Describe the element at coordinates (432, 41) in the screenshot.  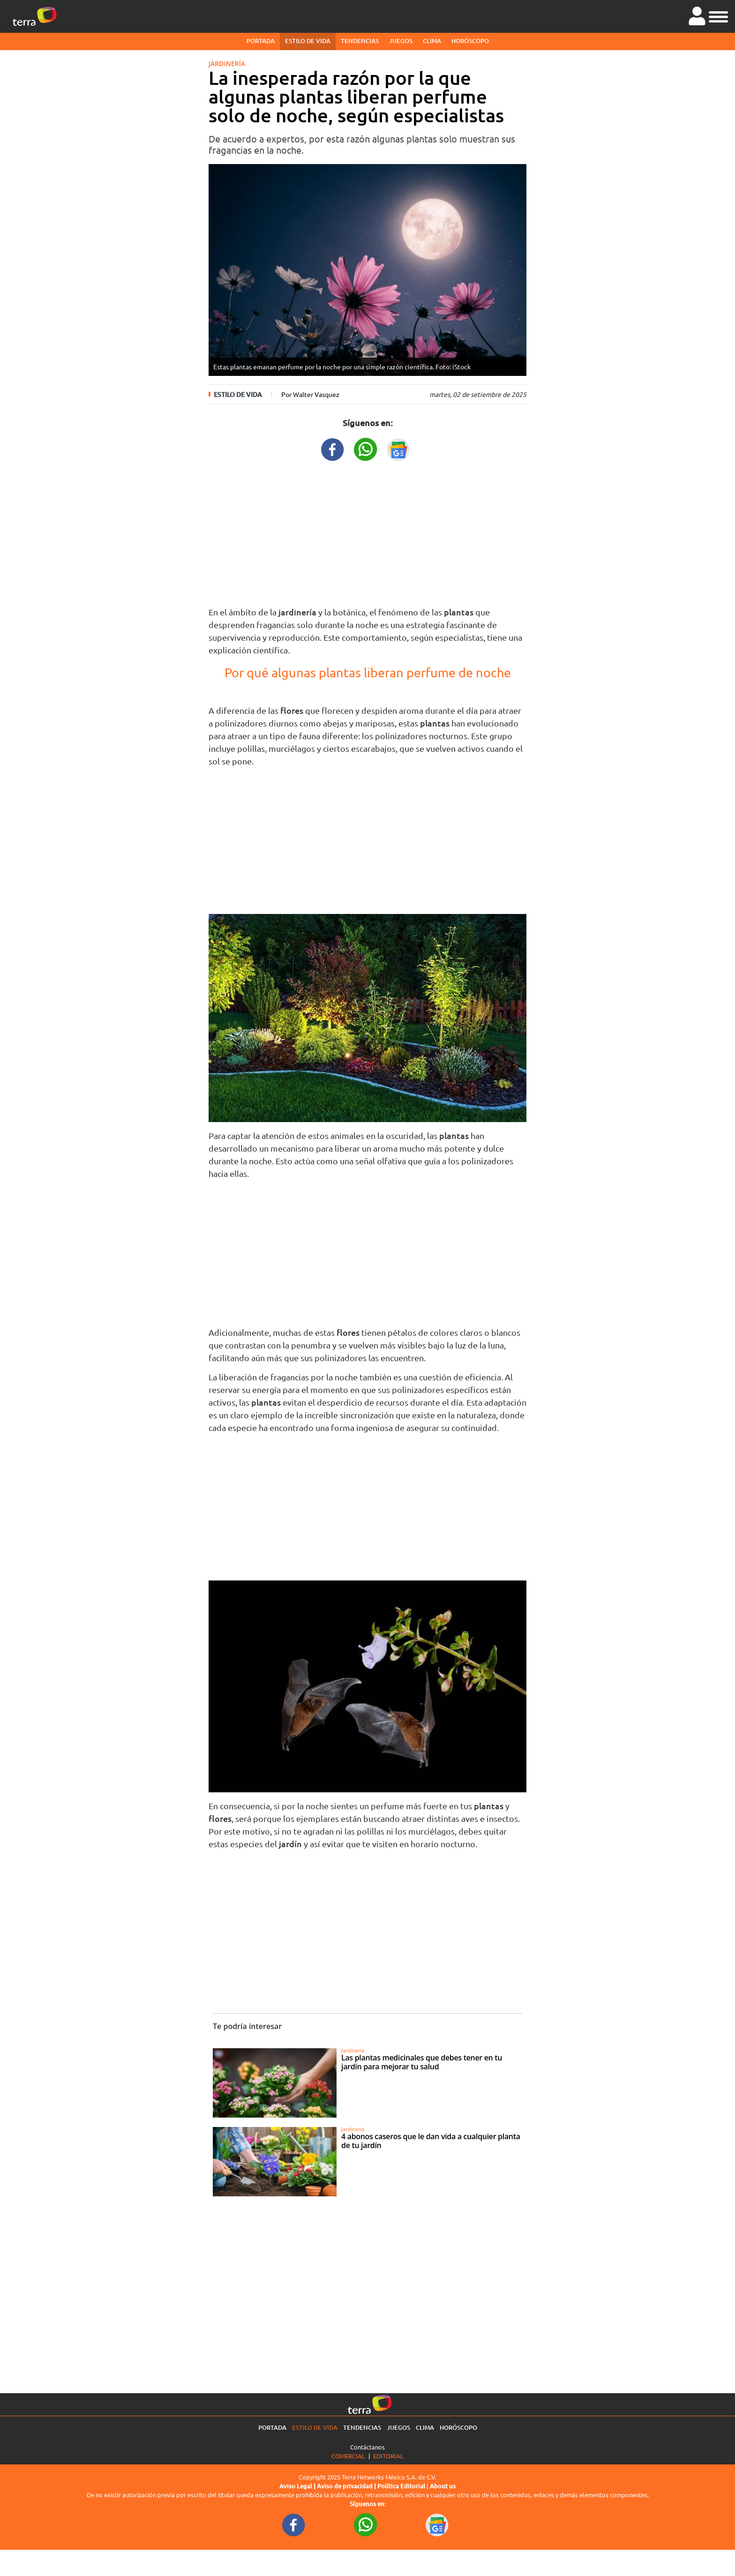
I see `Clima` at that location.